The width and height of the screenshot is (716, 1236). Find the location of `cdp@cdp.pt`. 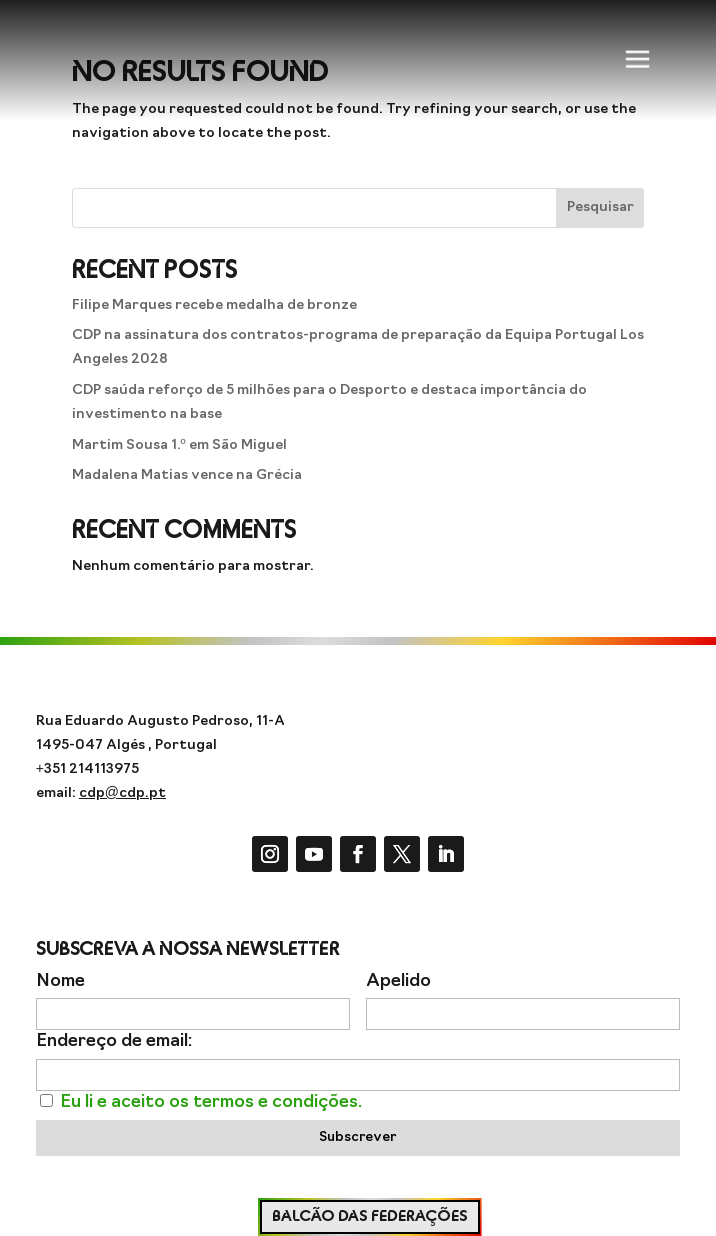

cdp@cdp.pt is located at coordinates (122, 793).